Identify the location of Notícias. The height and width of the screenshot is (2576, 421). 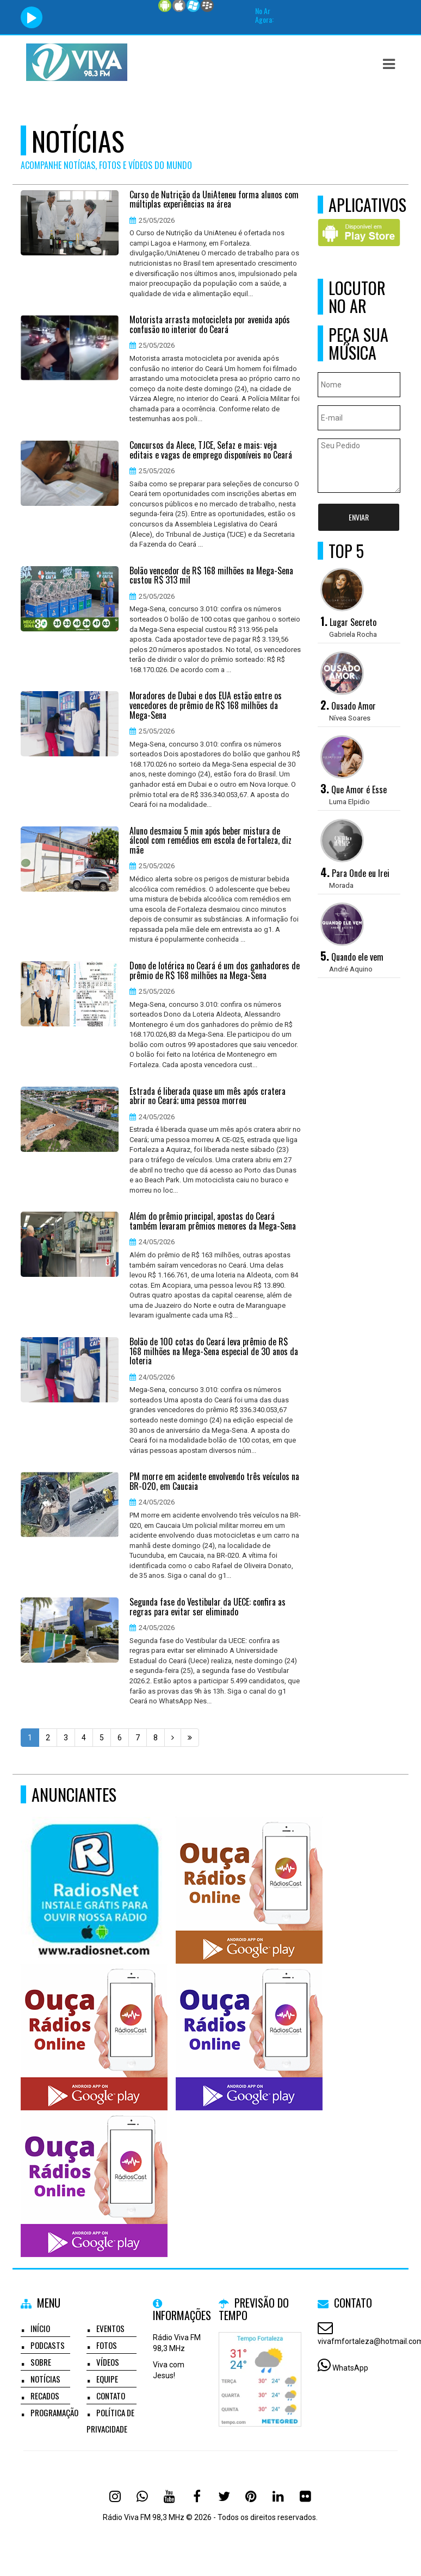
(45, 2379).